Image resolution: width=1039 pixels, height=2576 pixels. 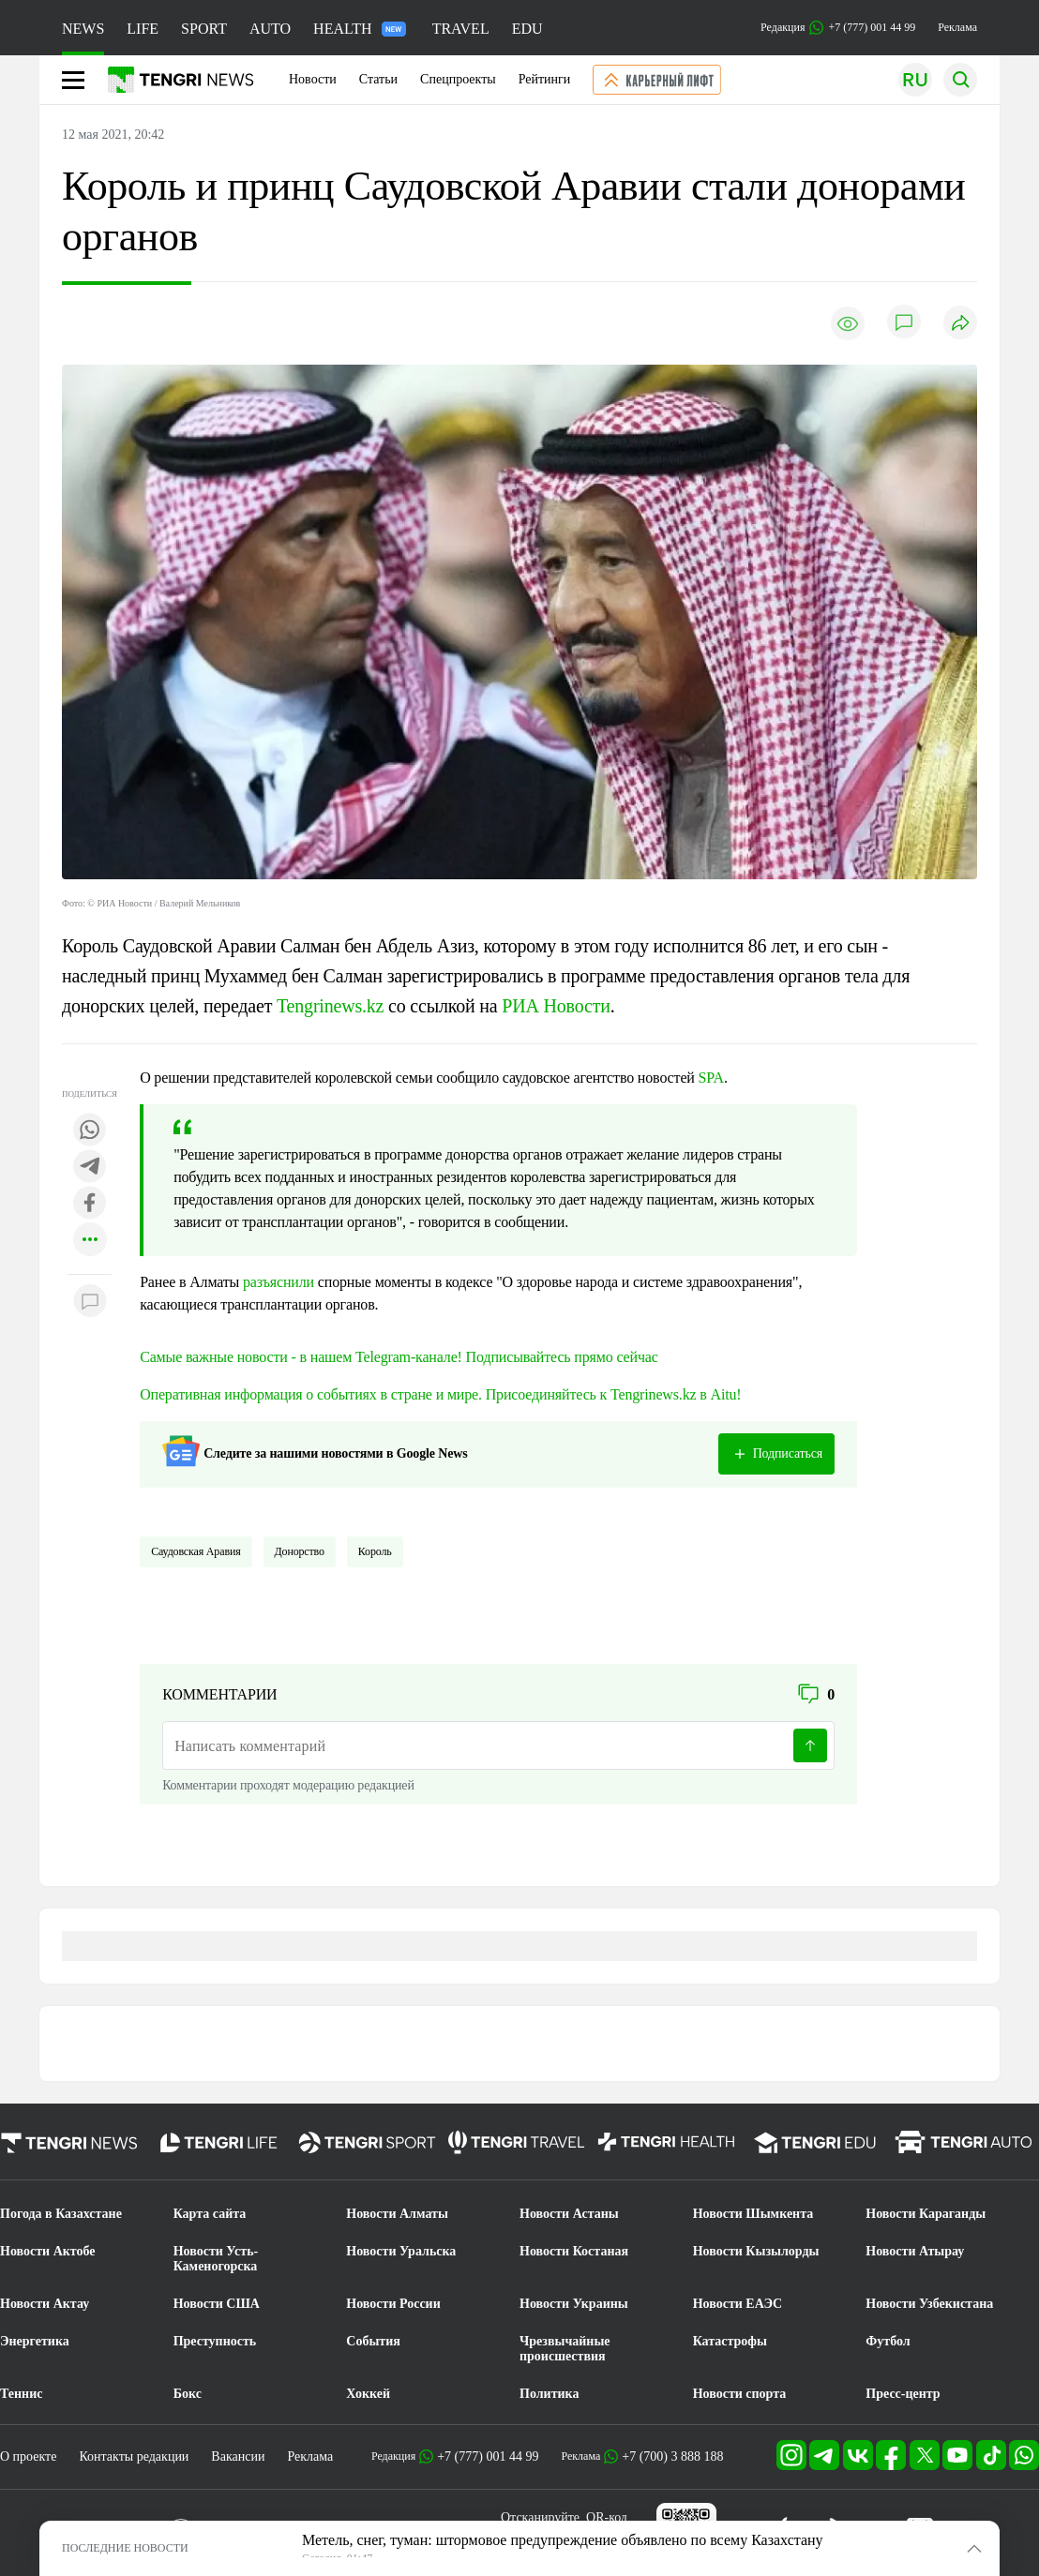 I want to click on Новости Алматы, so click(x=397, y=2214).